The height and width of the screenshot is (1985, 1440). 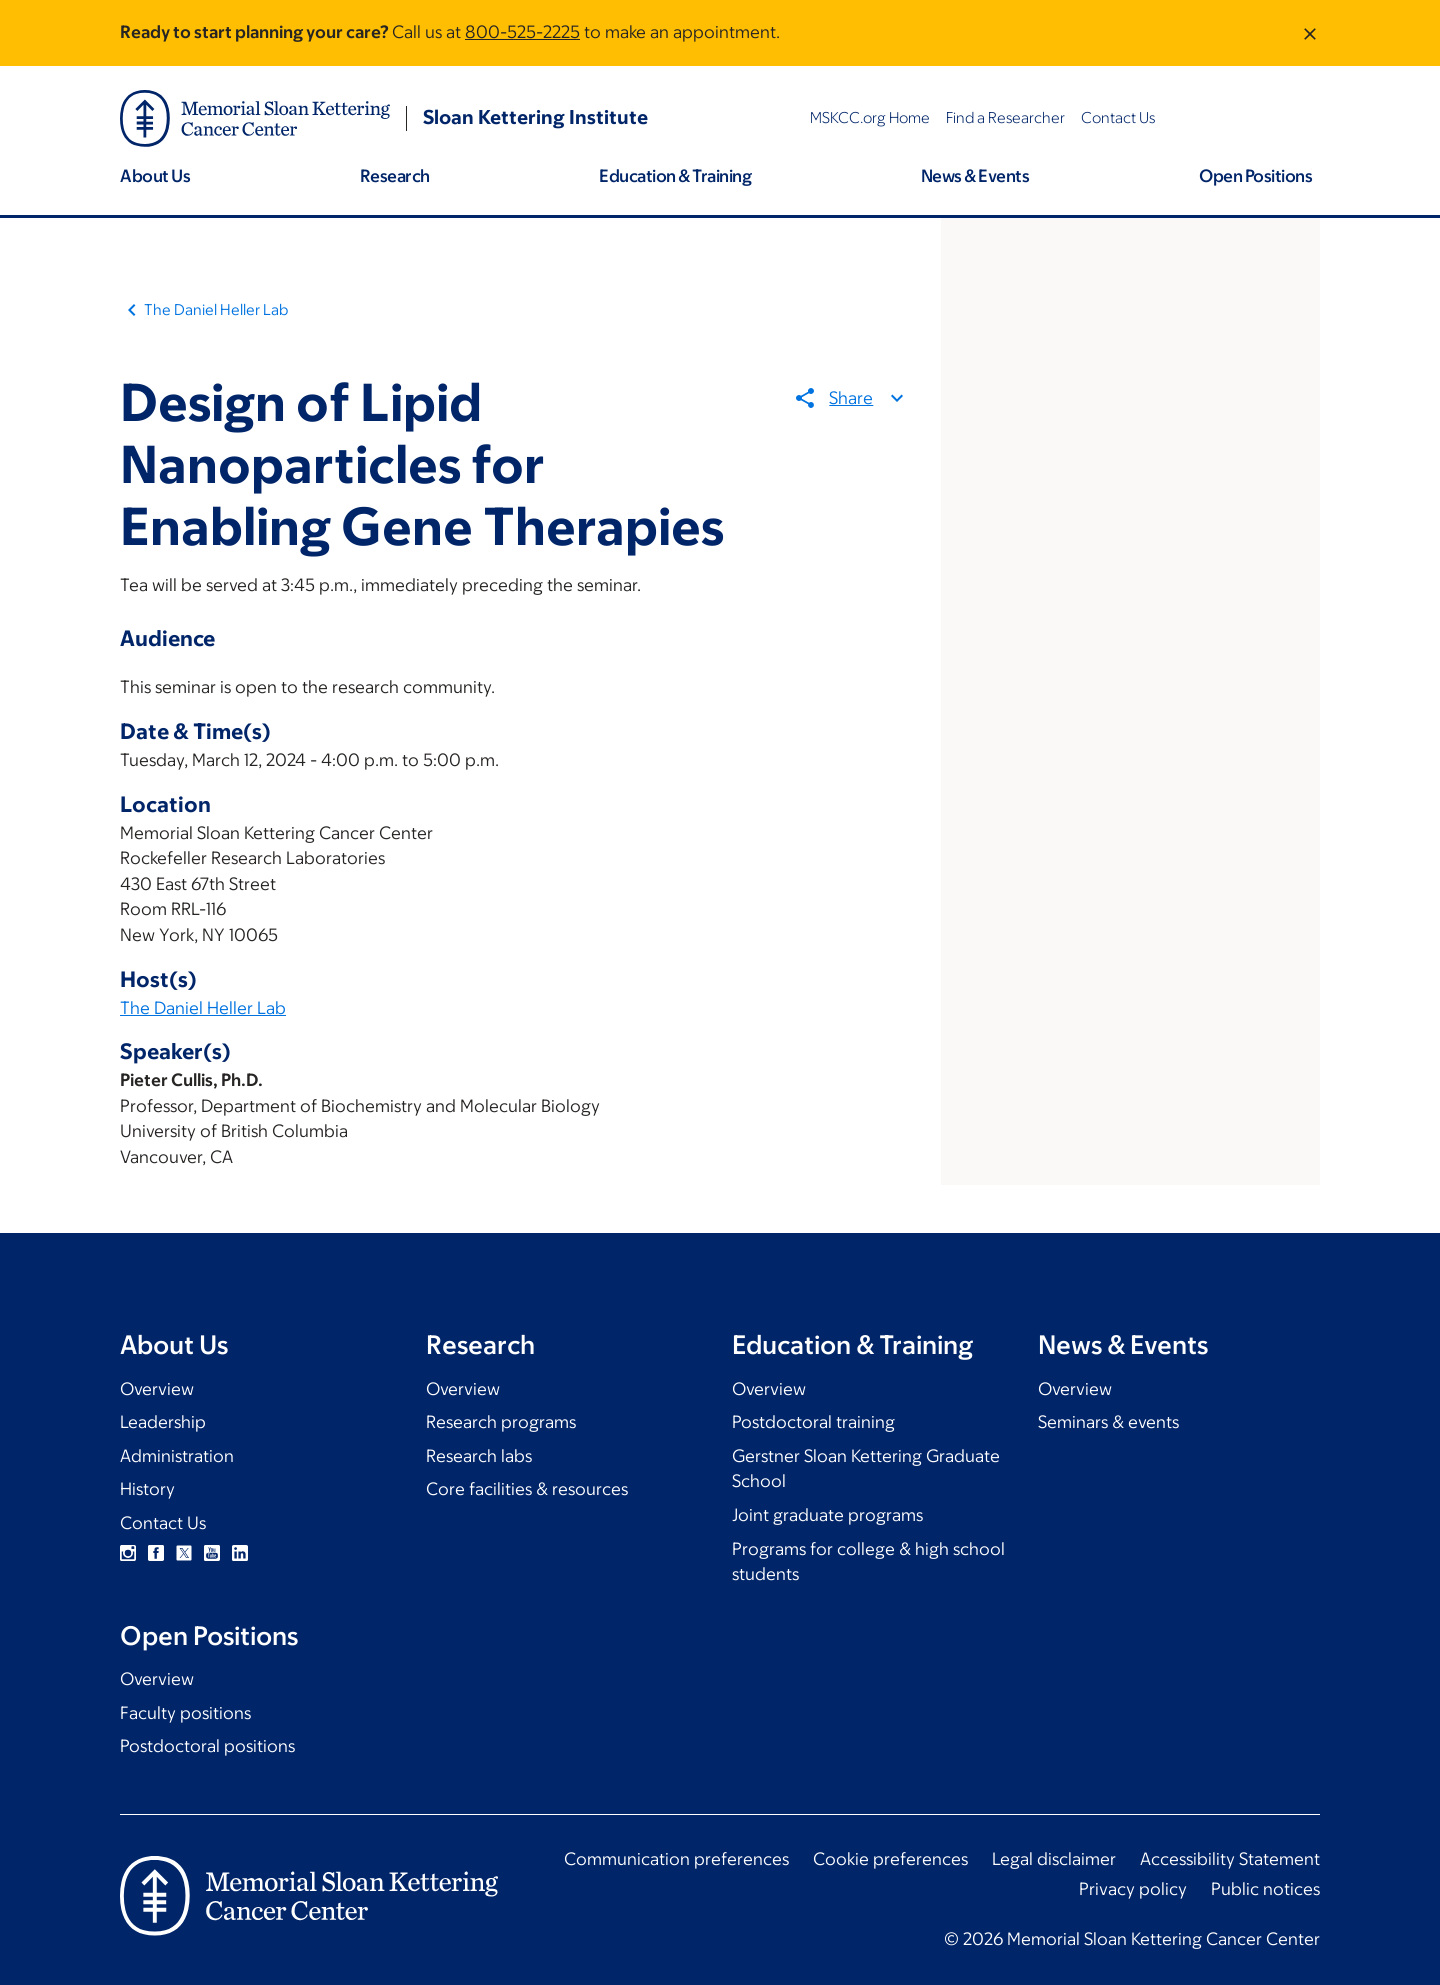 What do you see at coordinates (216, 309) in the screenshot?
I see `The Daniel Heller Lab` at bounding box center [216, 309].